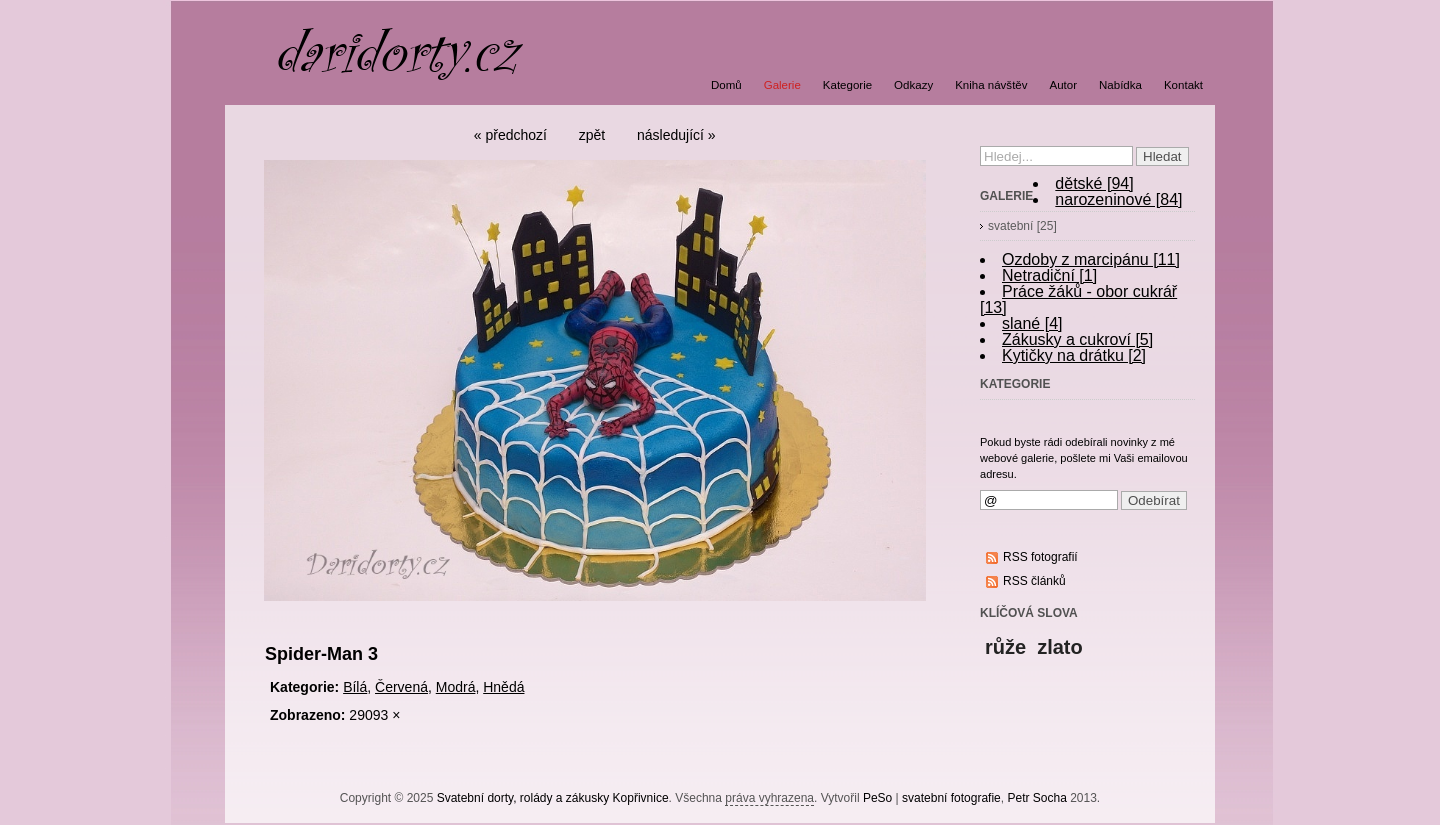  What do you see at coordinates (913, 85) in the screenshot?
I see `Odkazy` at bounding box center [913, 85].